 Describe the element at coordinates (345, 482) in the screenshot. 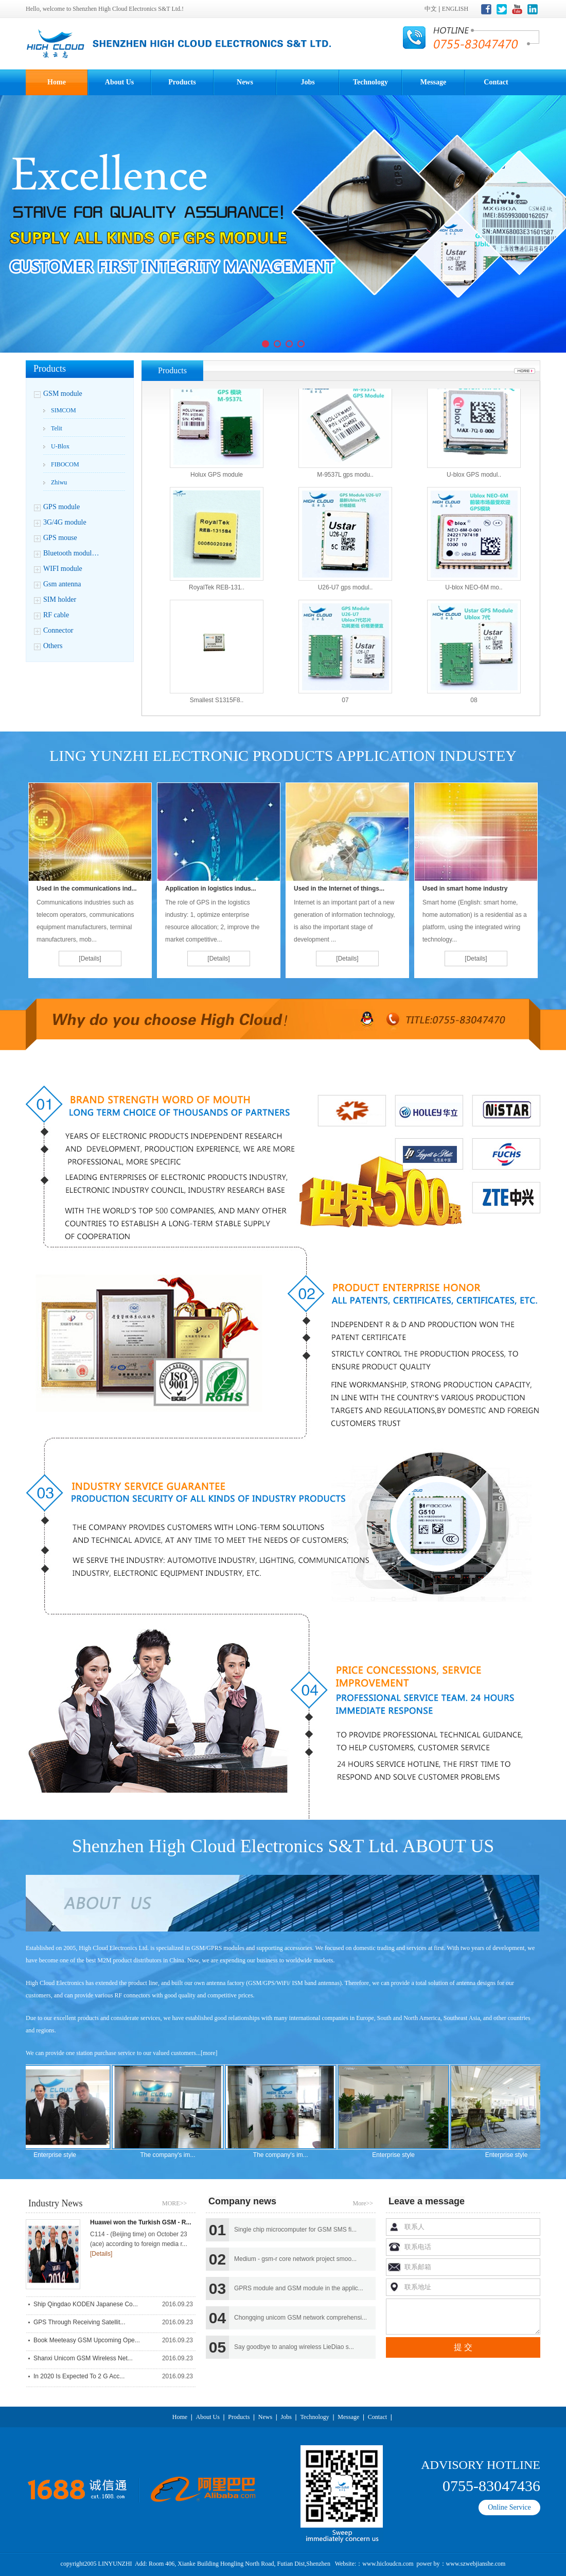

I see `M-9537L gps modu..` at that location.